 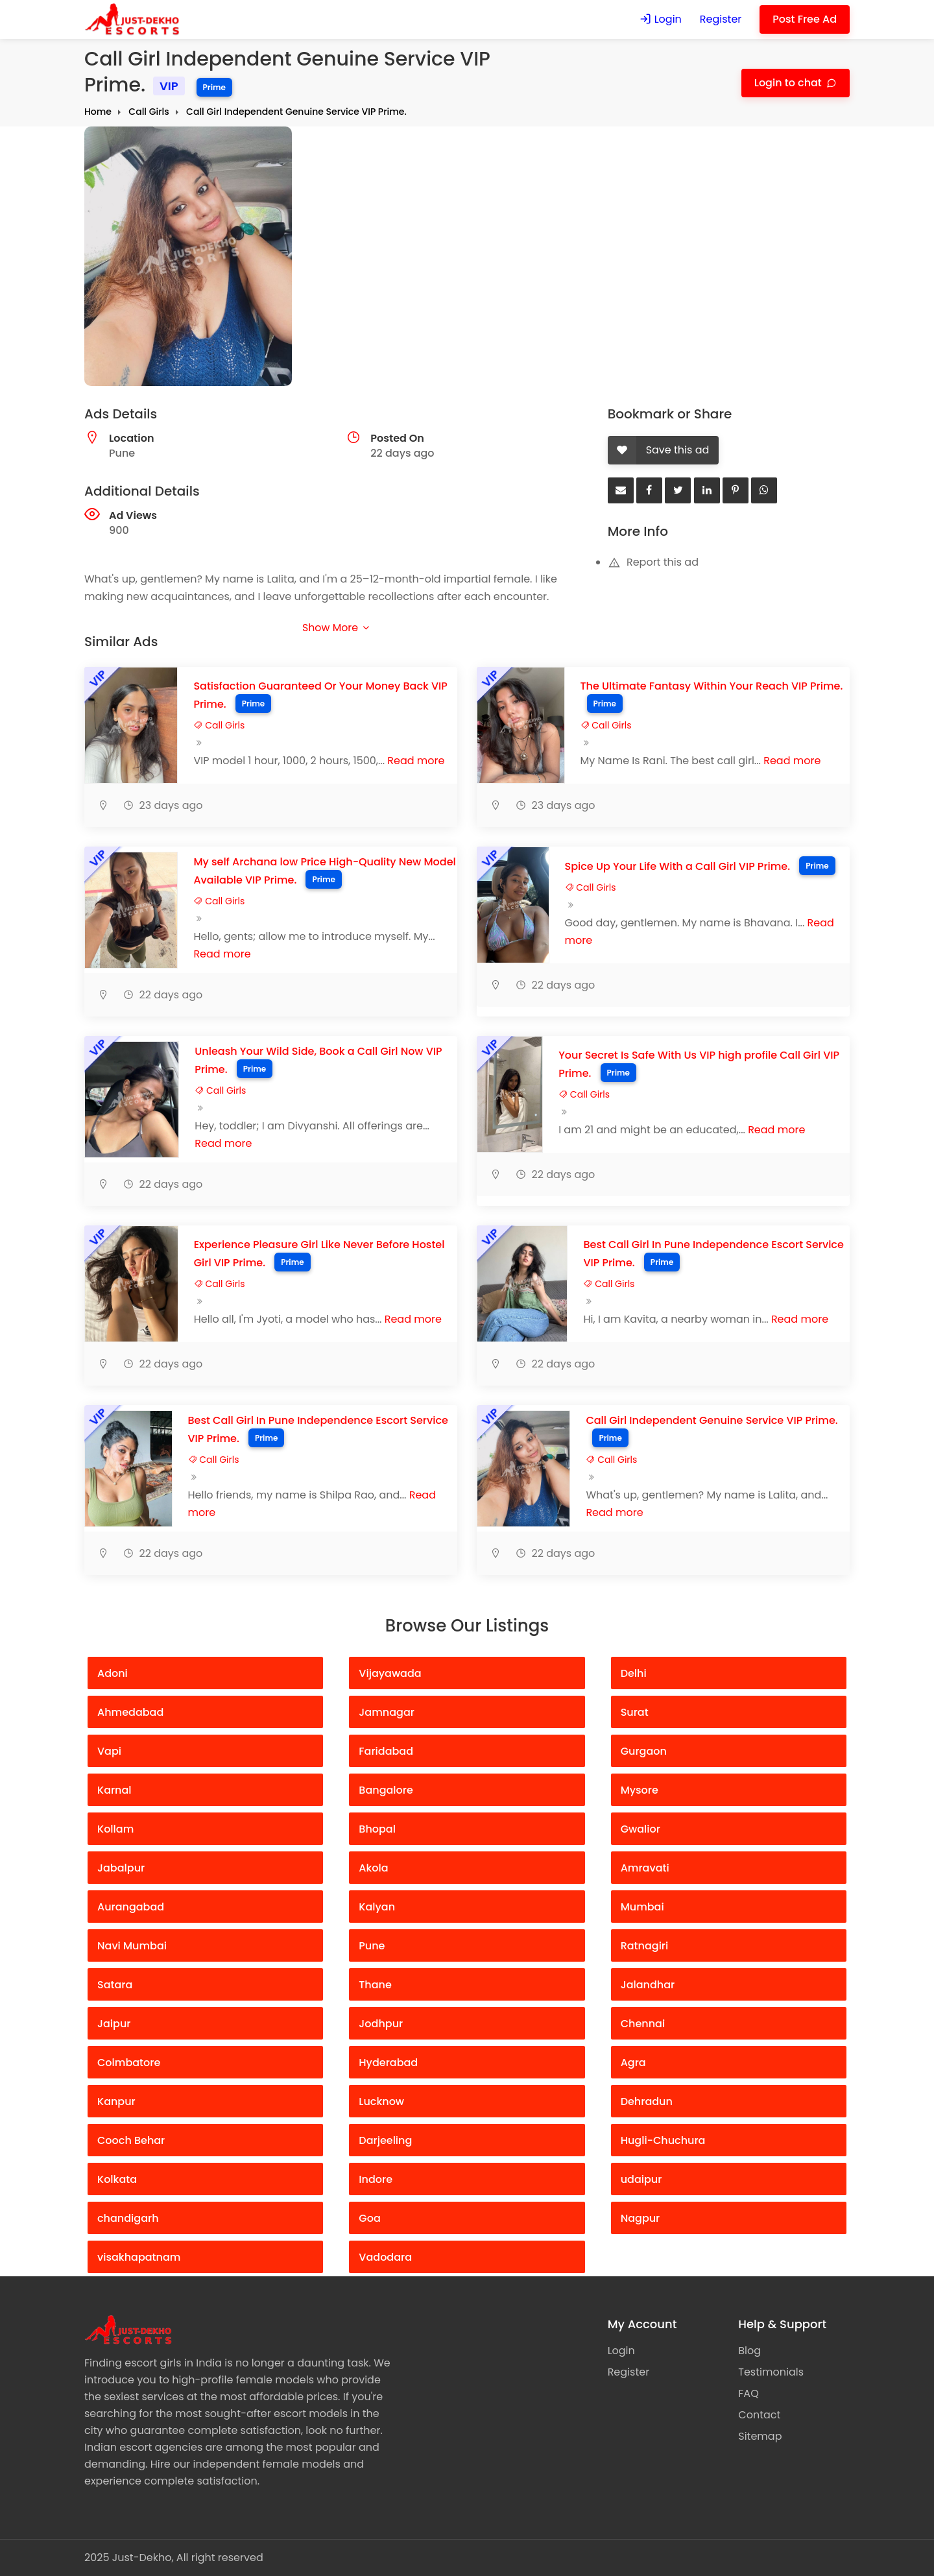 What do you see at coordinates (131, 2140) in the screenshot?
I see `Cooch Behar` at bounding box center [131, 2140].